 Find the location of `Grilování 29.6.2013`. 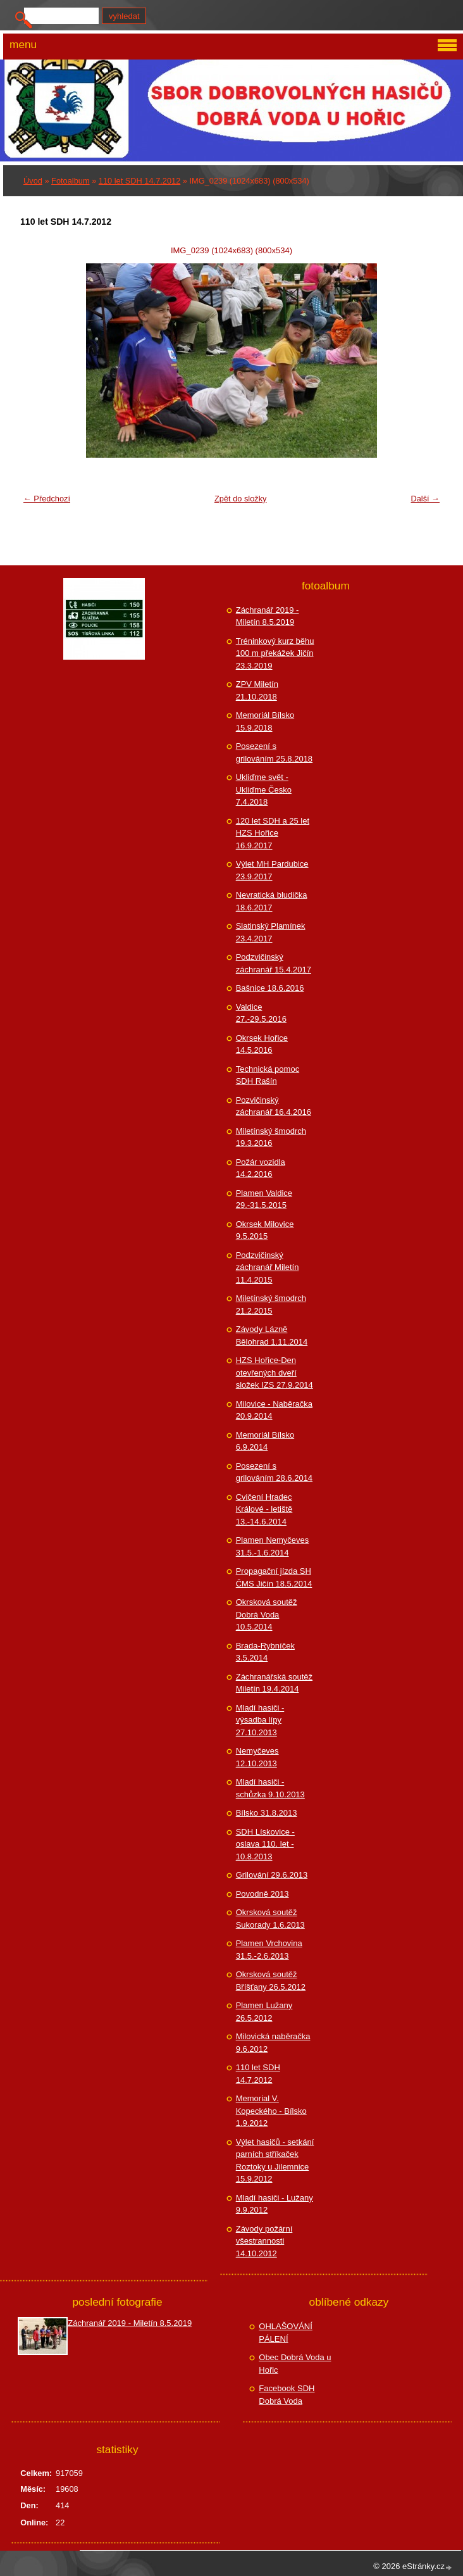

Grilování 29.6.2013 is located at coordinates (271, 1875).